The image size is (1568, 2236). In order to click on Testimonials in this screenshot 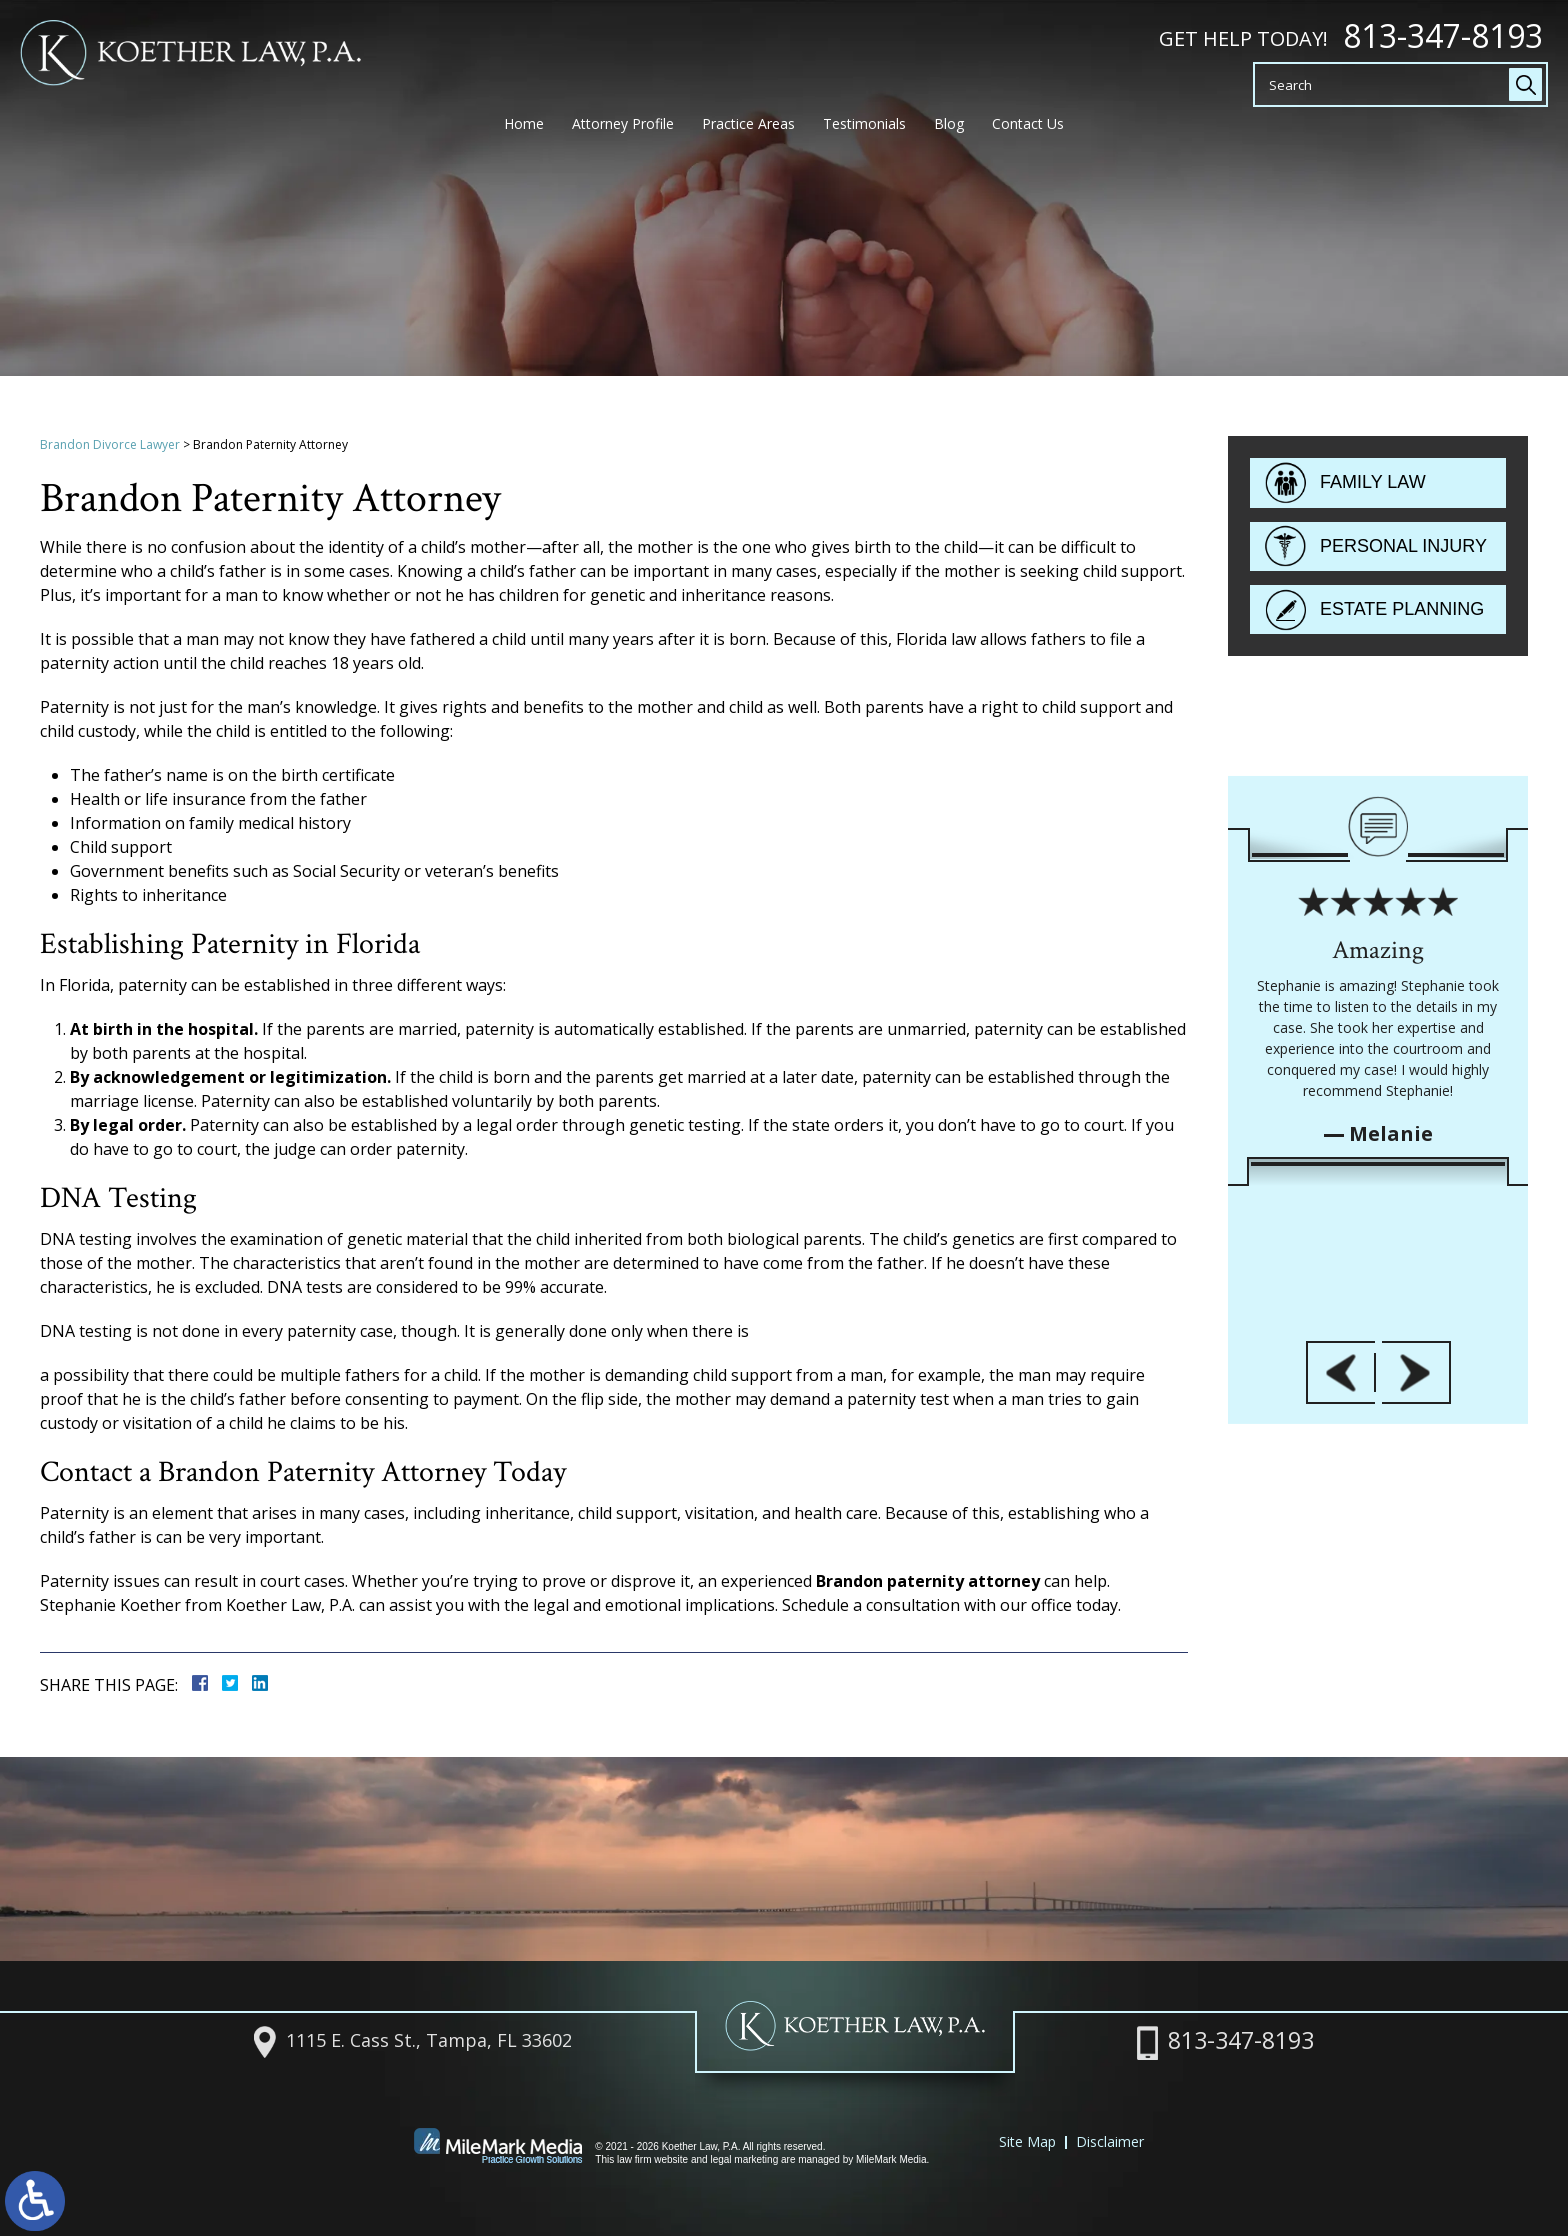, I will do `click(864, 133)`.